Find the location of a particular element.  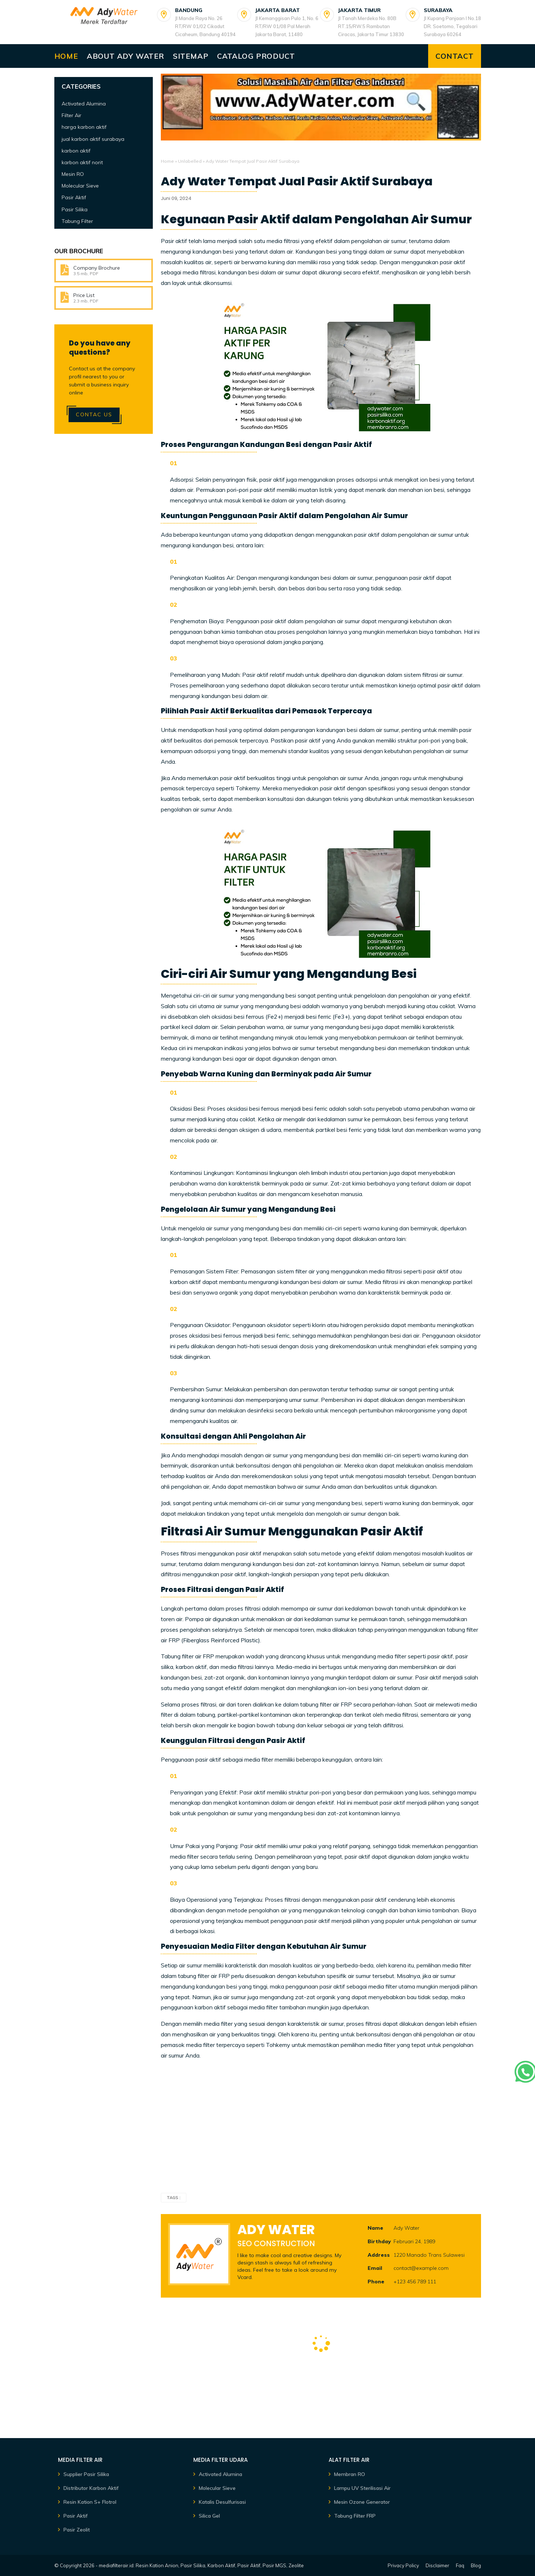

harga karbon aktif is located at coordinates (84, 127).